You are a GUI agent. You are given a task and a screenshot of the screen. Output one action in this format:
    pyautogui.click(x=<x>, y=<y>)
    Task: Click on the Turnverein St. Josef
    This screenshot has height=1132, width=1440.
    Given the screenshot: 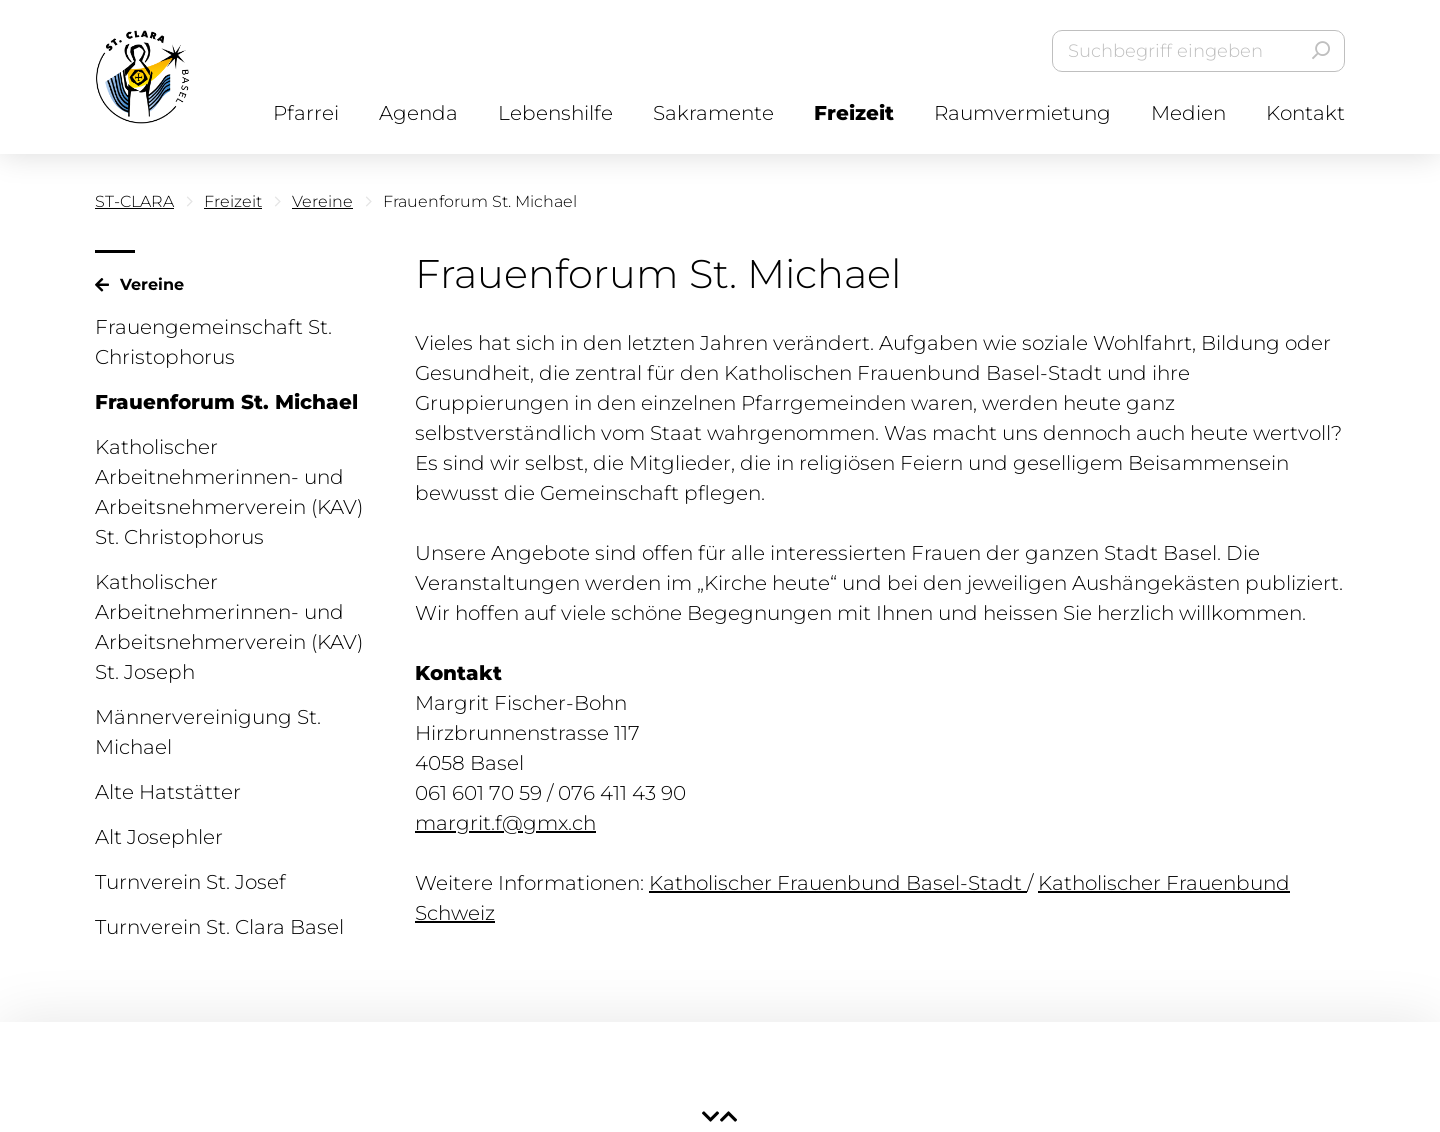 What is the action you would take?
    pyautogui.click(x=190, y=882)
    